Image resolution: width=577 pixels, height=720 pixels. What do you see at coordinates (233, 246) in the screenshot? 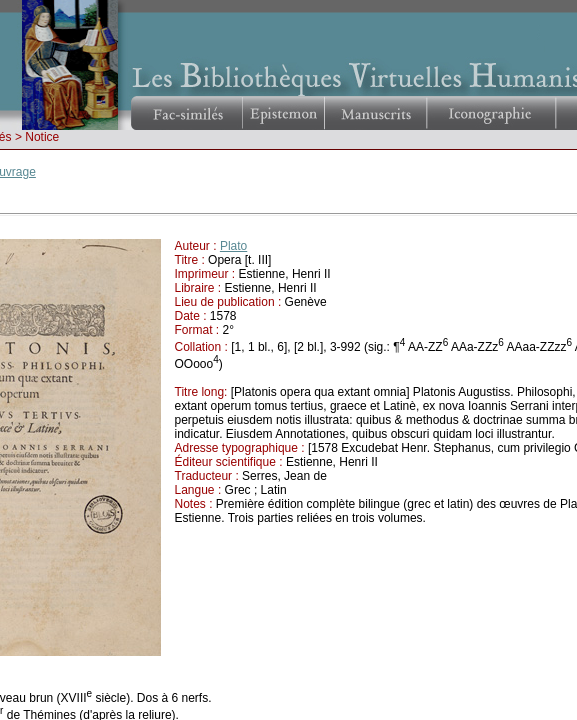
I see `Plato` at bounding box center [233, 246].